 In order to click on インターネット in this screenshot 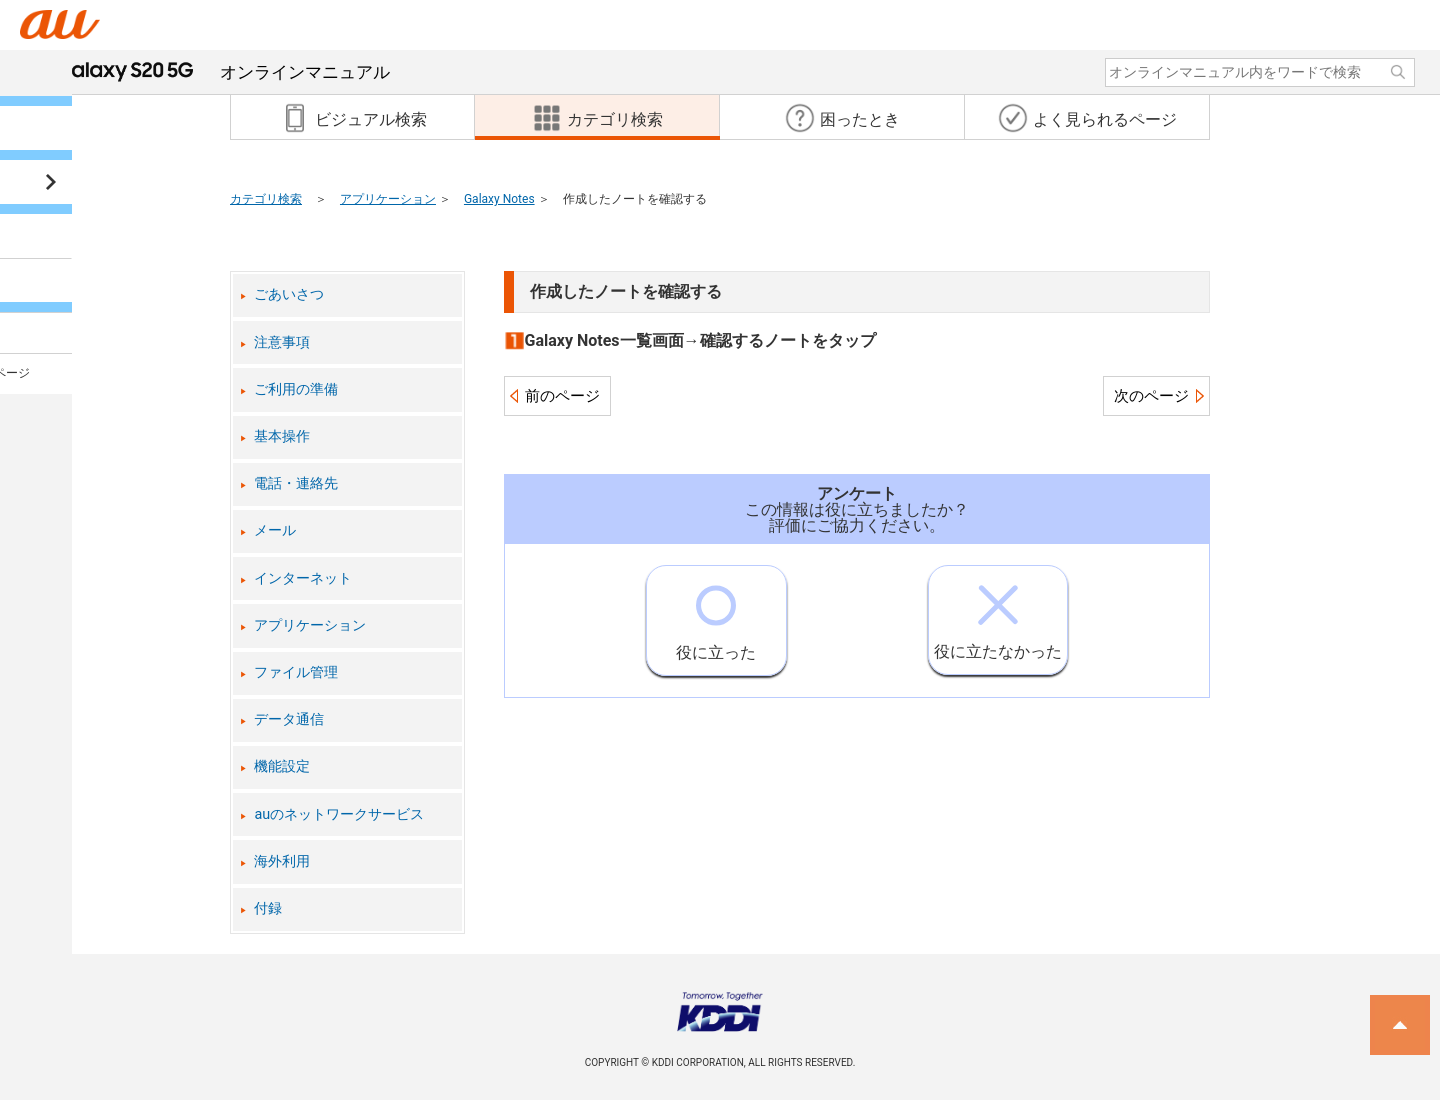, I will do `click(303, 578)`.